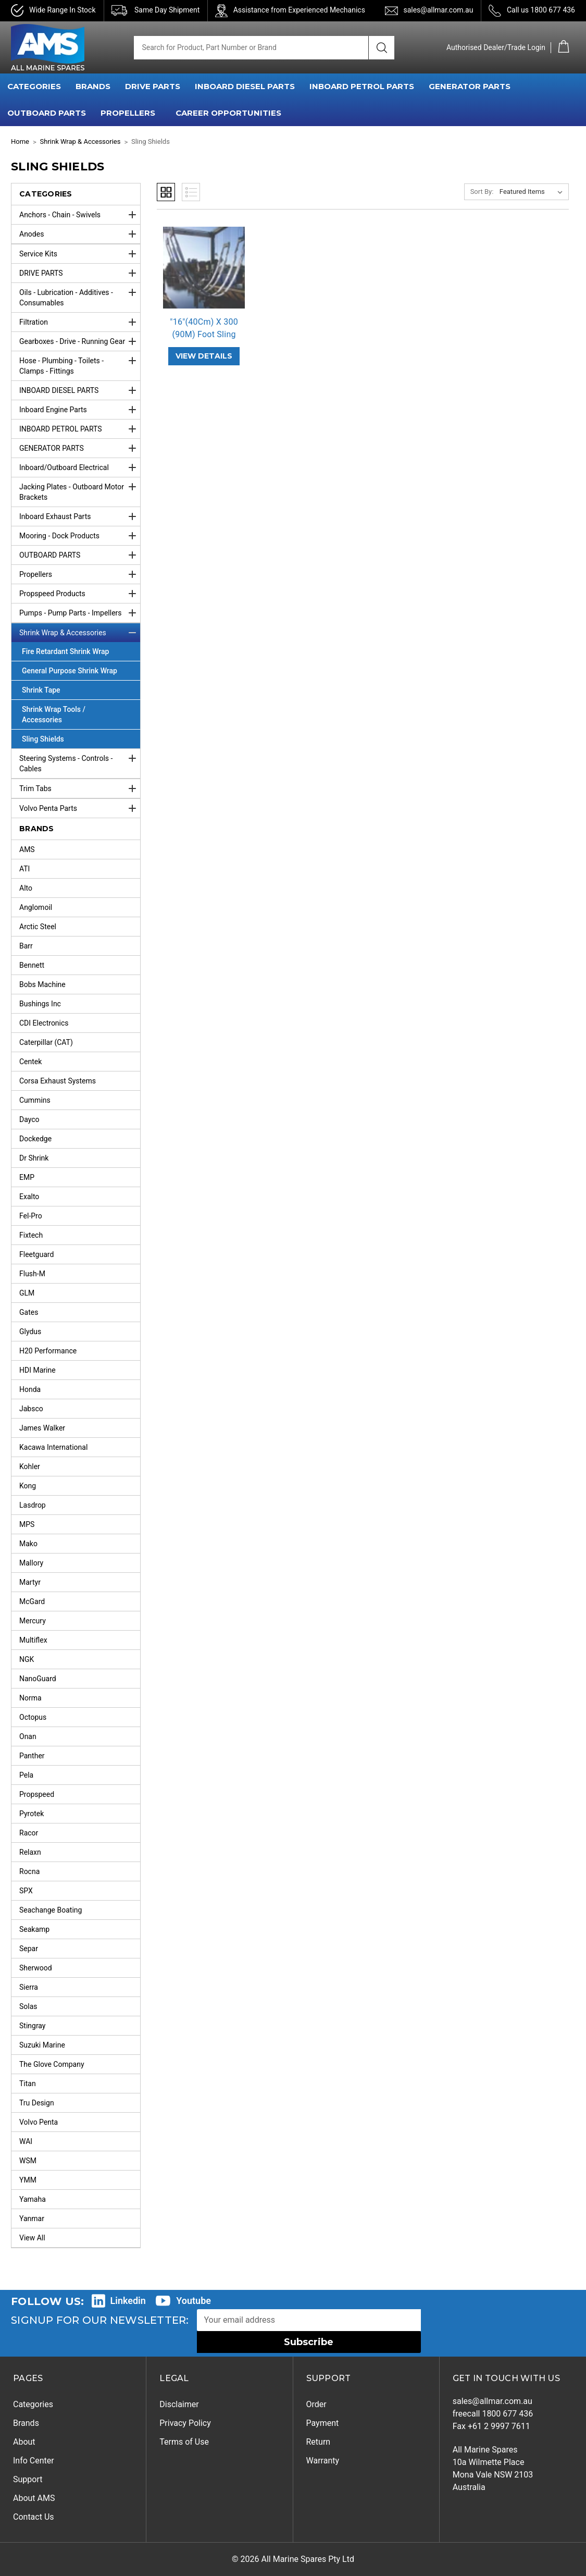  What do you see at coordinates (79, 632) in the screenshot?
I see `Shrink Wrap & Accessories` at bounding box center [79, 632].